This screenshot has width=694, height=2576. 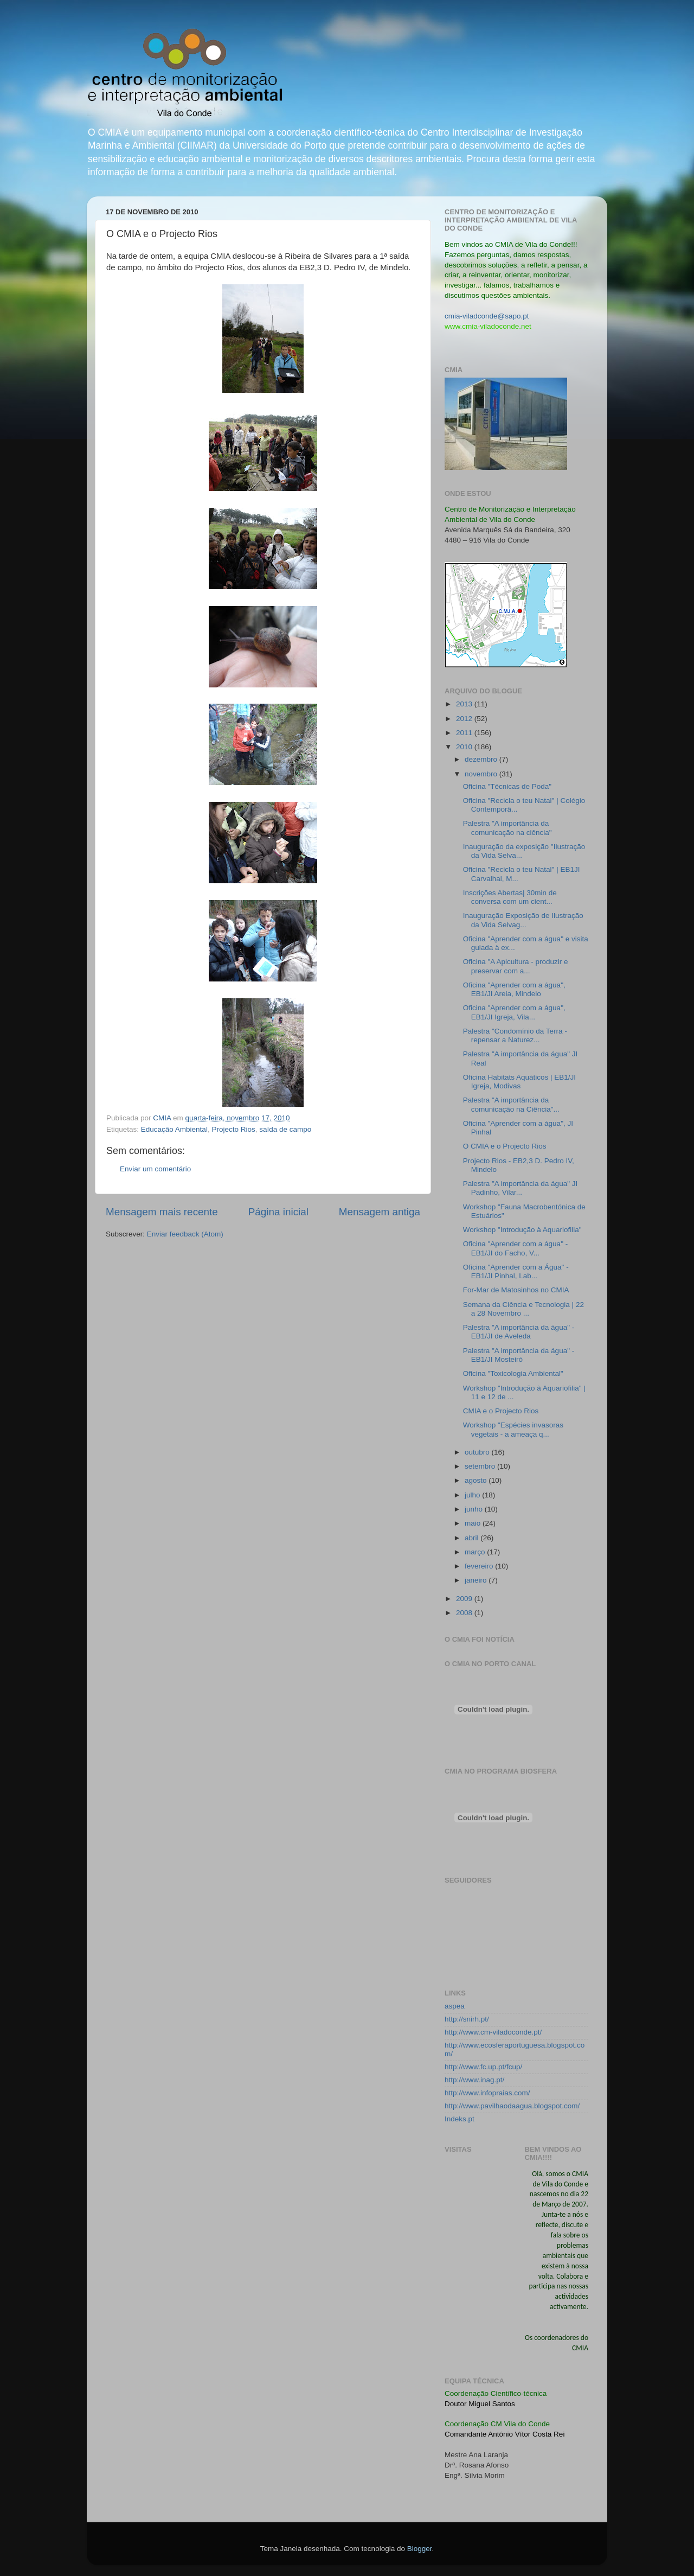 I want to click on outubro, so click(x=478, y=1452).